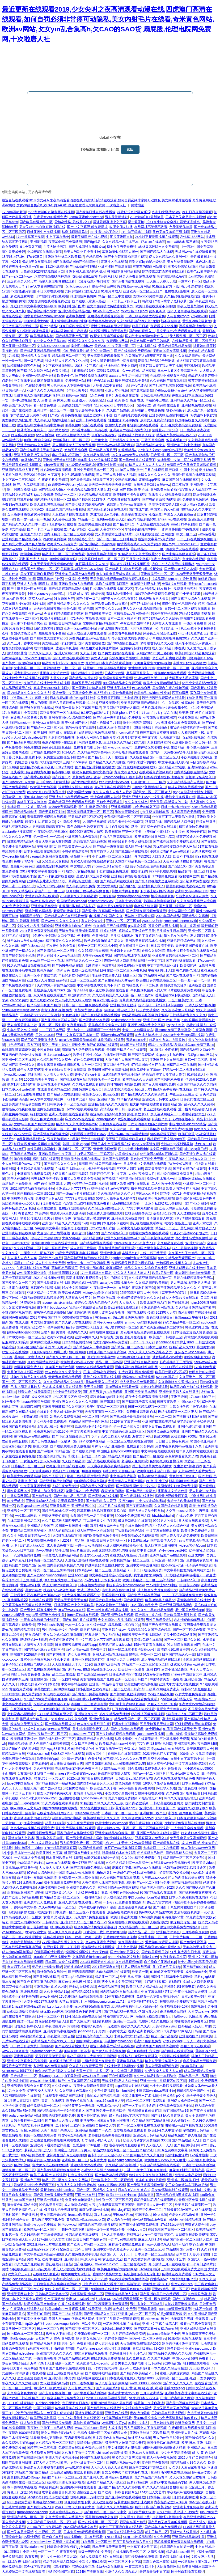  What do you see at coordinates (130, 415) in the screenshot?
I see `国产清纯处女在线观看` at bounding box center [130, 415].